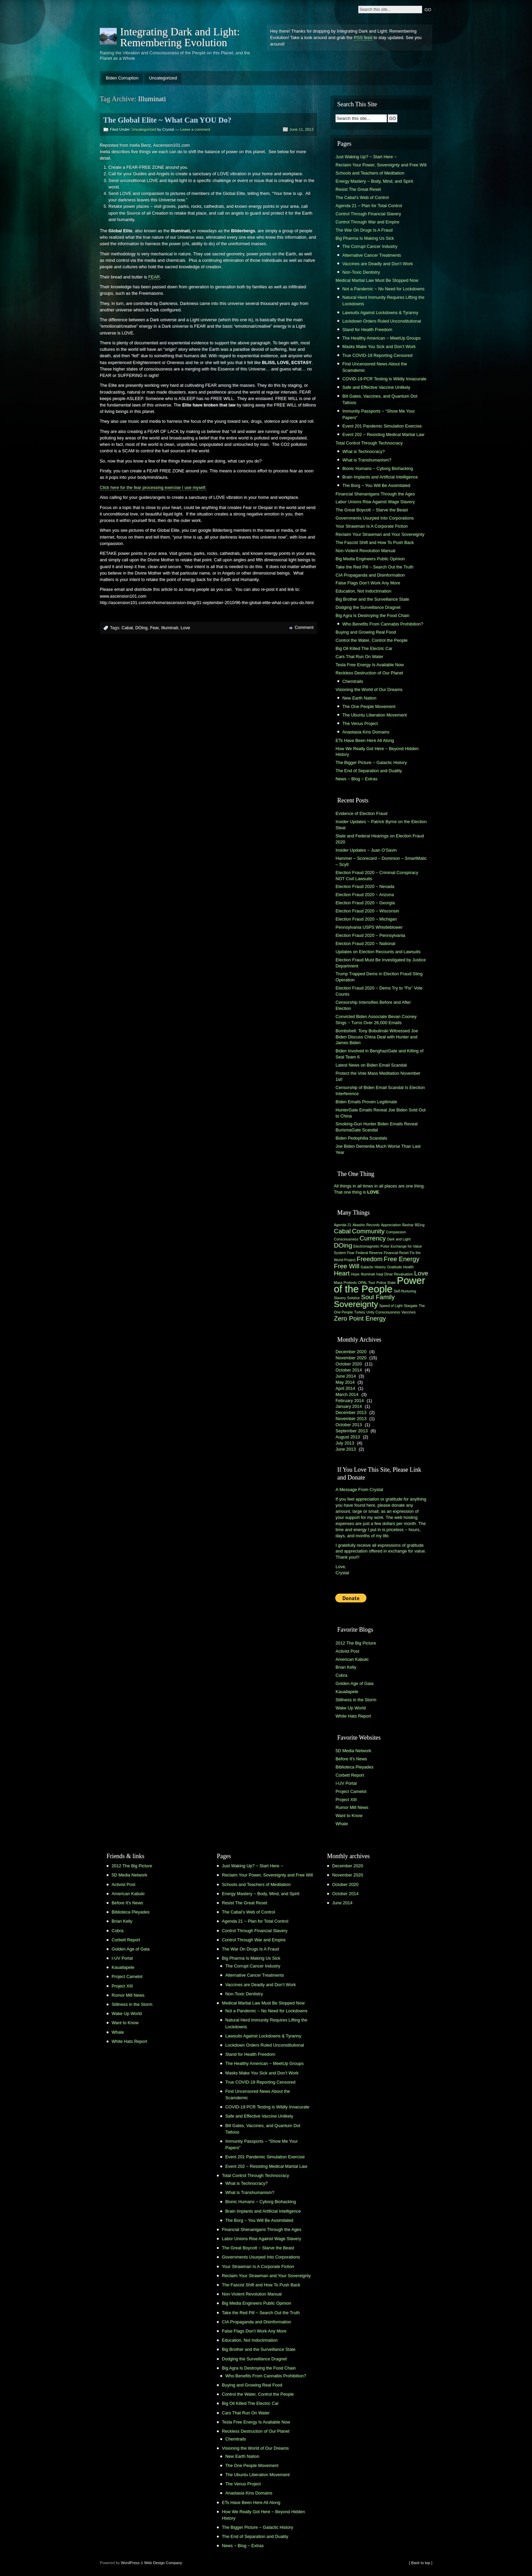  I want to click on The Healthy American ~ MeetUp Groups, so click(381, 338).